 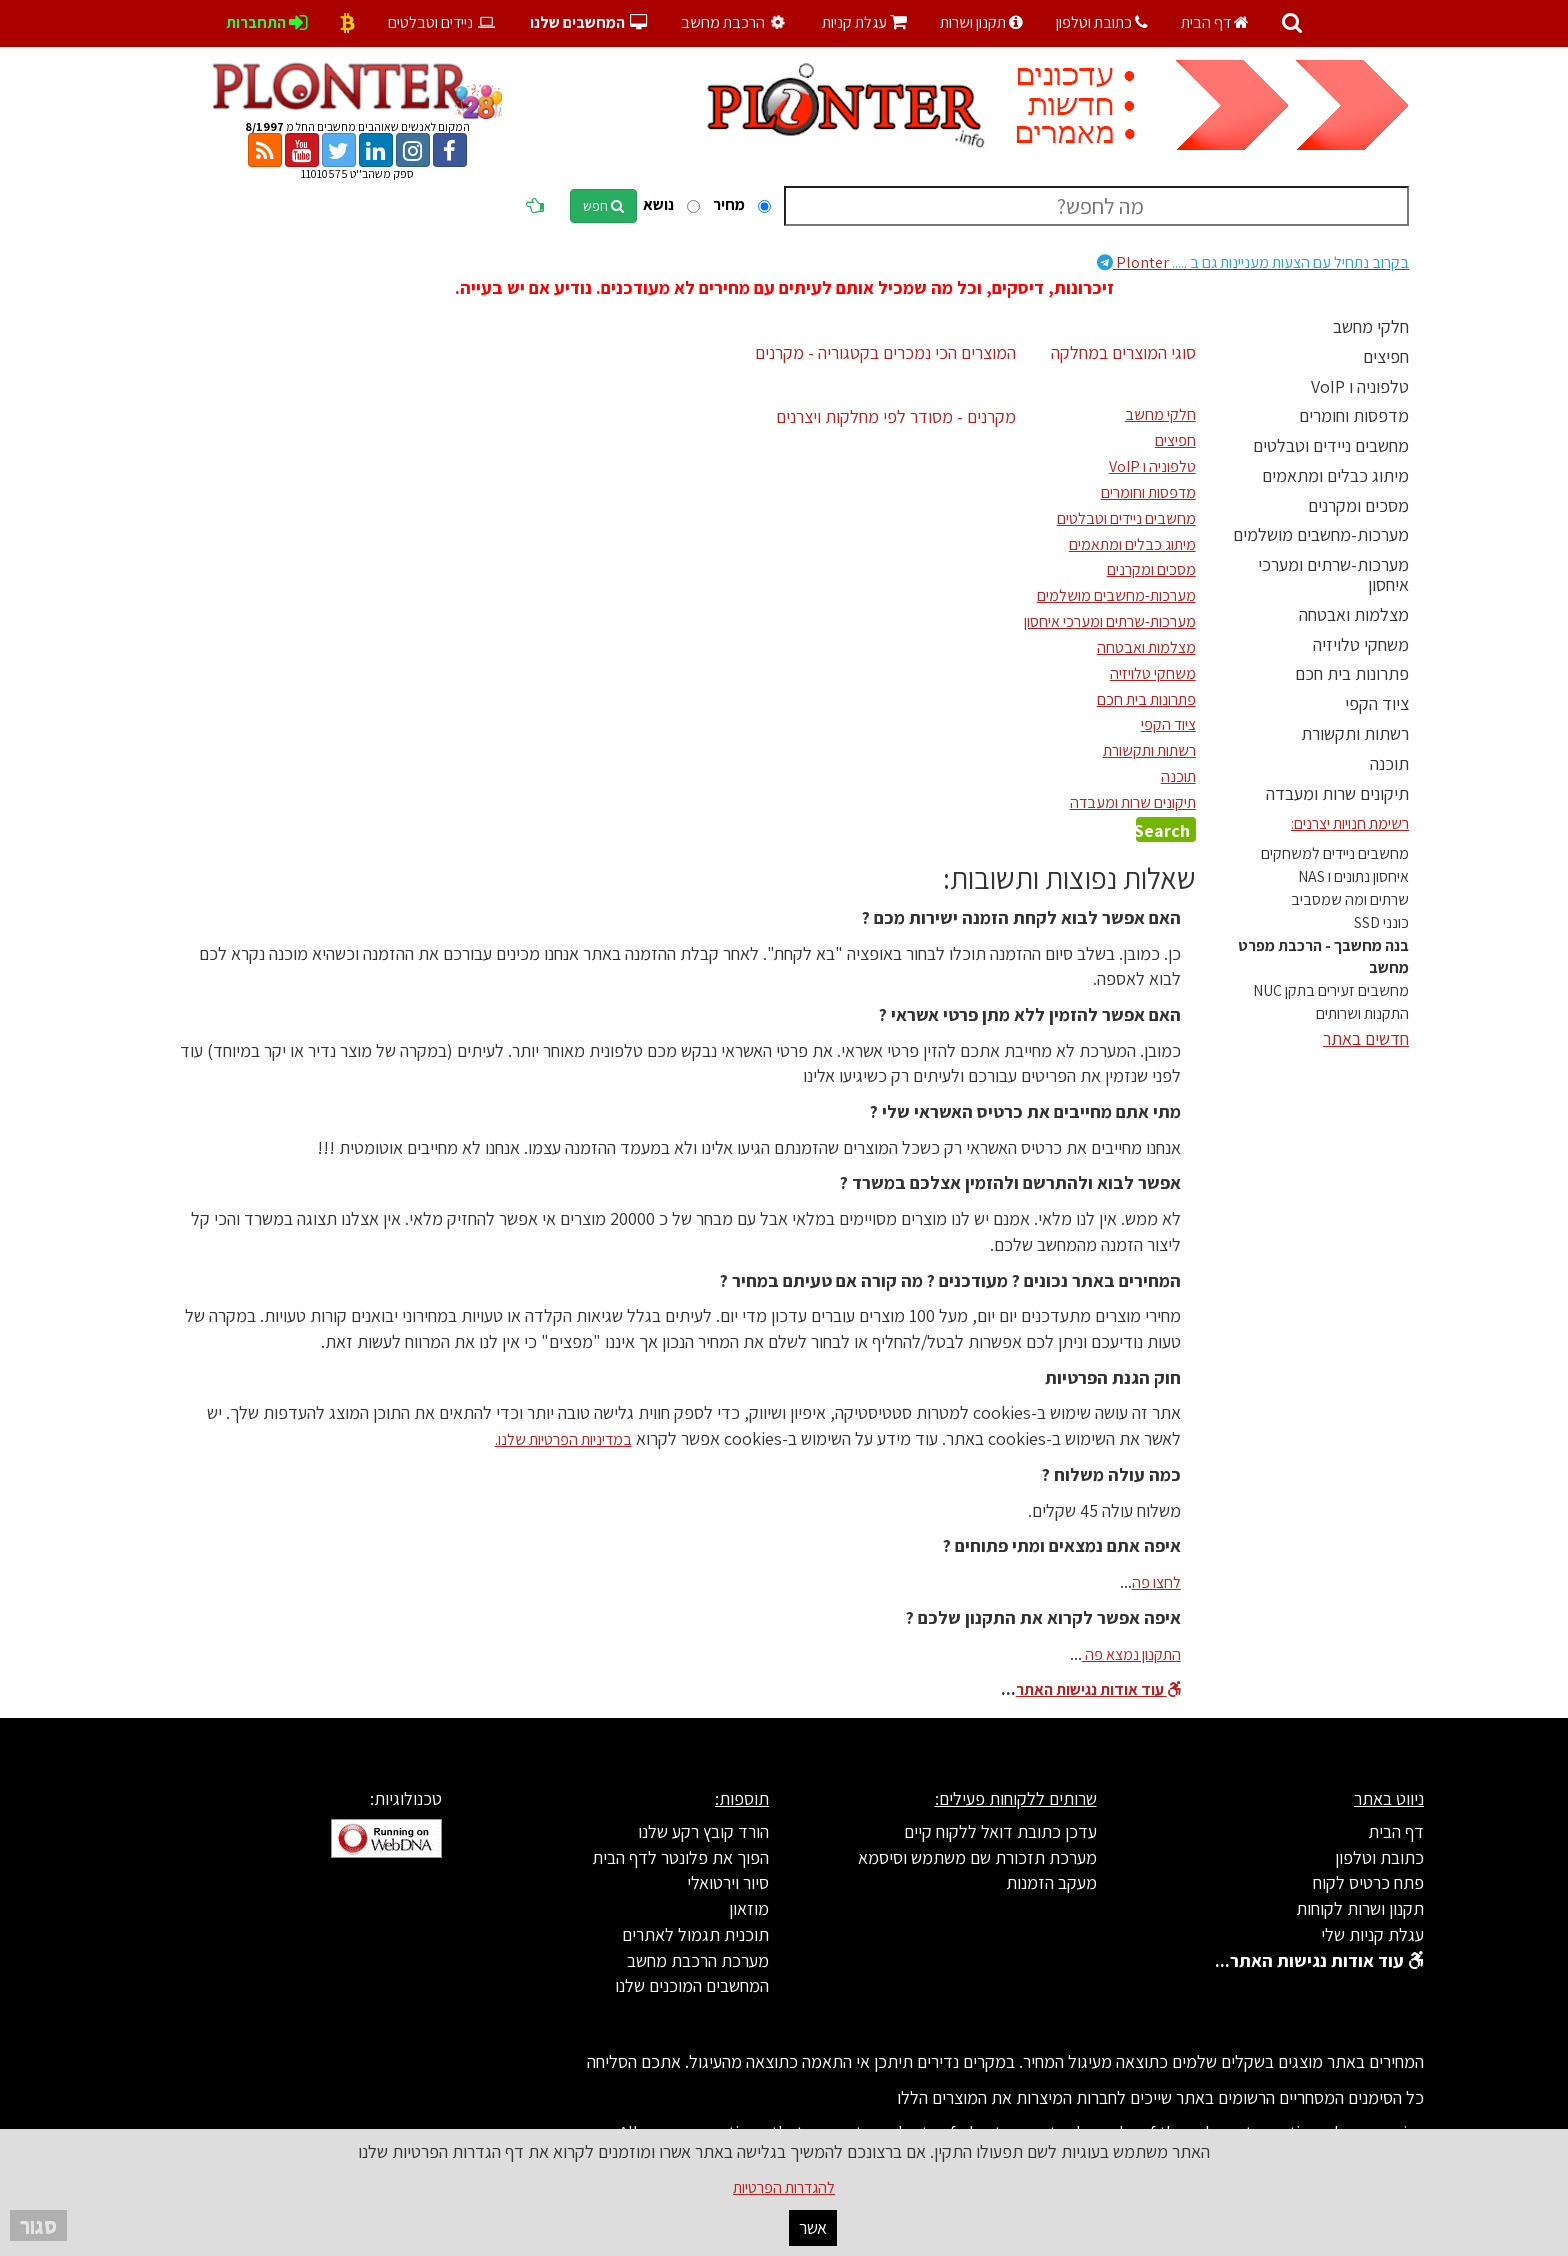 What do you see at coordinates (695, 1934) in the screenshot?
I see `תוכנית תגמול לאתרים` at bounding box center [695, 1934].